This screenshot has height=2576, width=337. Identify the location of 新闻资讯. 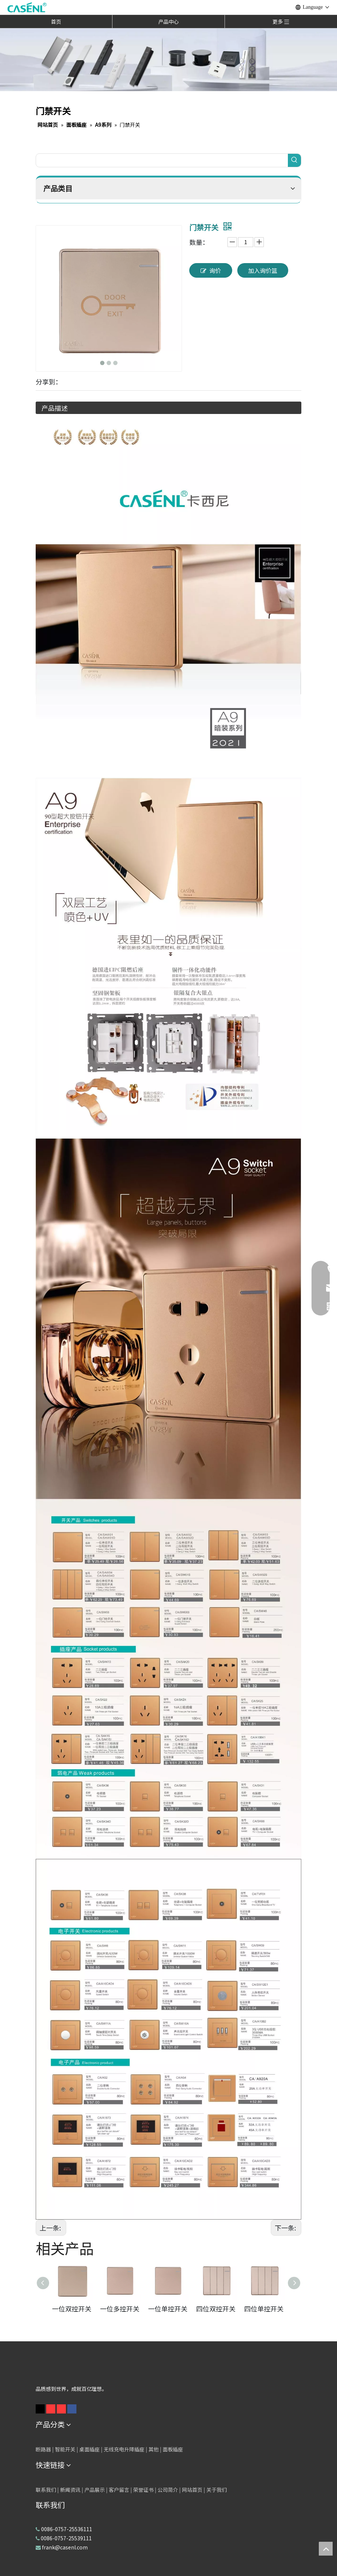
(70, 2489).